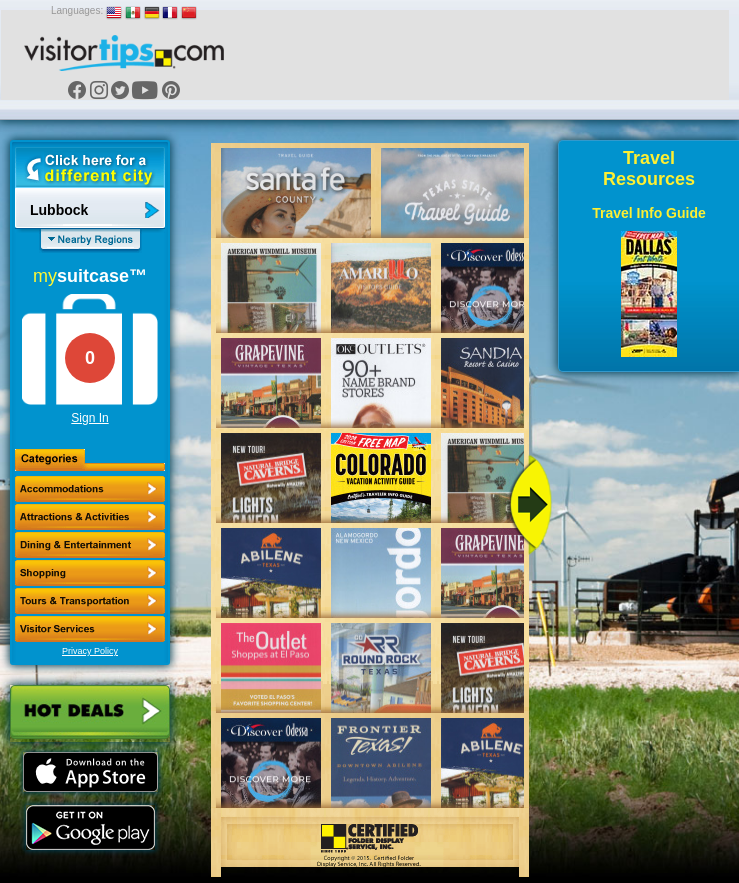 This screenshot has width=739, height=883. I want to click on Privacy Policy, so click(90, 651).